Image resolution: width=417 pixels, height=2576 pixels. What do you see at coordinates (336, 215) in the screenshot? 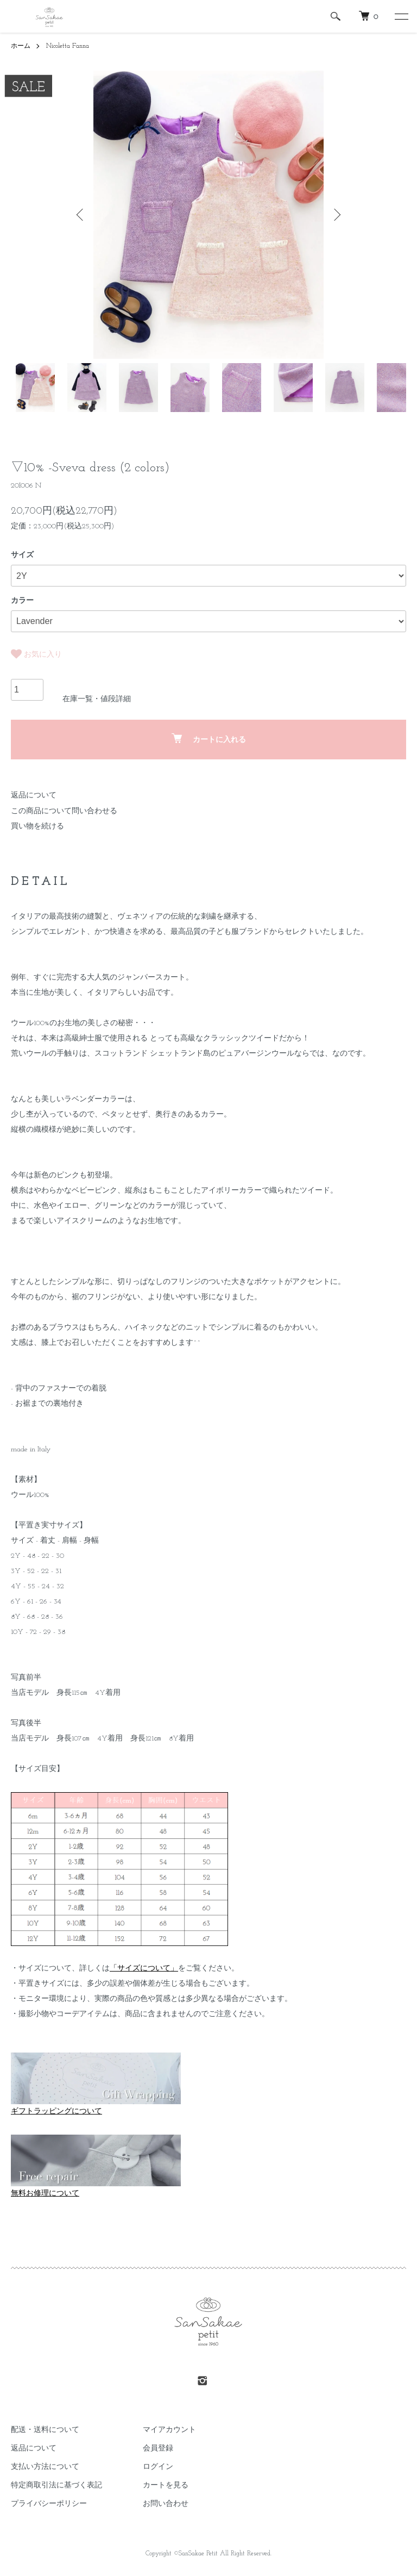
I see `Next` at bounding box center [336, 215].